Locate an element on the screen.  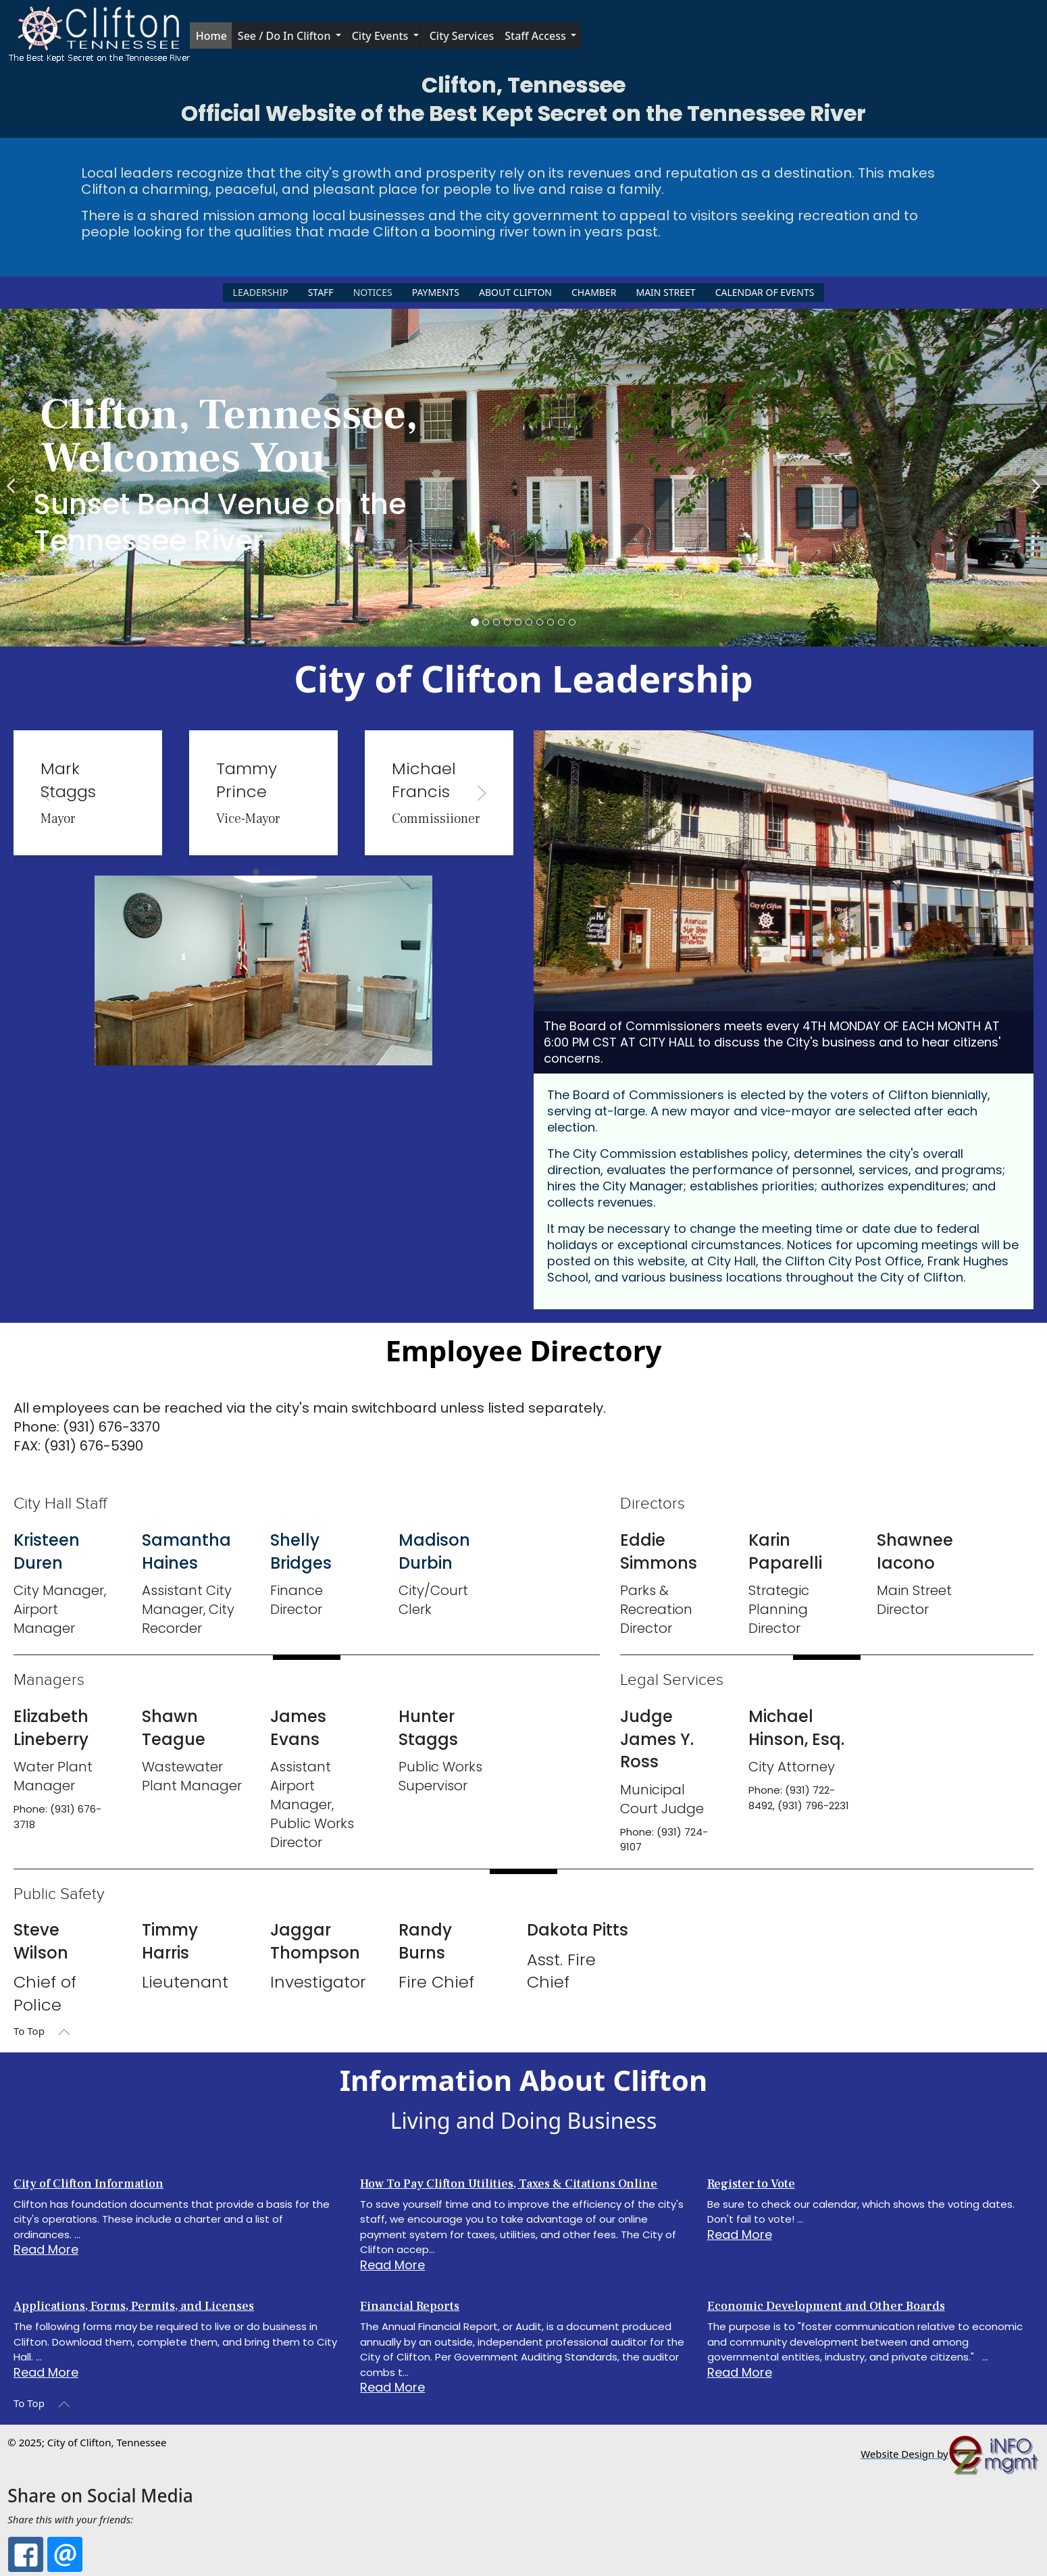
Leadership is located at coordinates (260, 292).